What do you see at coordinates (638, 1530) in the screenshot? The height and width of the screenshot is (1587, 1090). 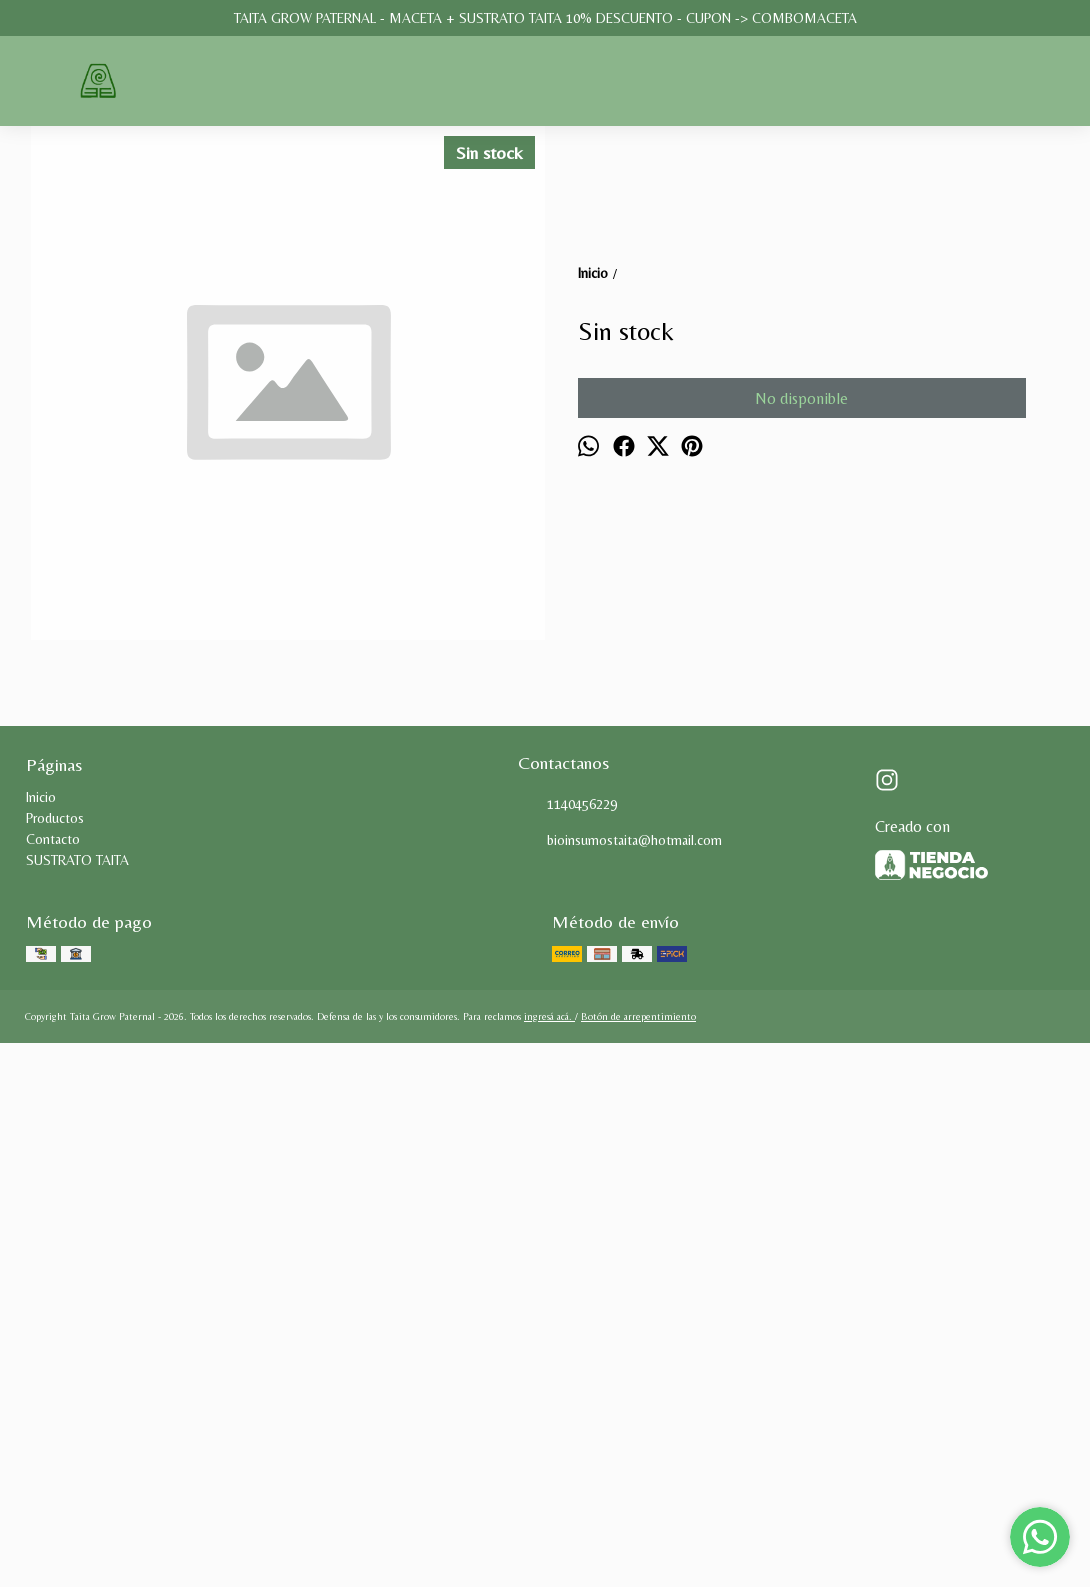 I see `Botón de arrepentimiento` at bounding box center [638, 1530].